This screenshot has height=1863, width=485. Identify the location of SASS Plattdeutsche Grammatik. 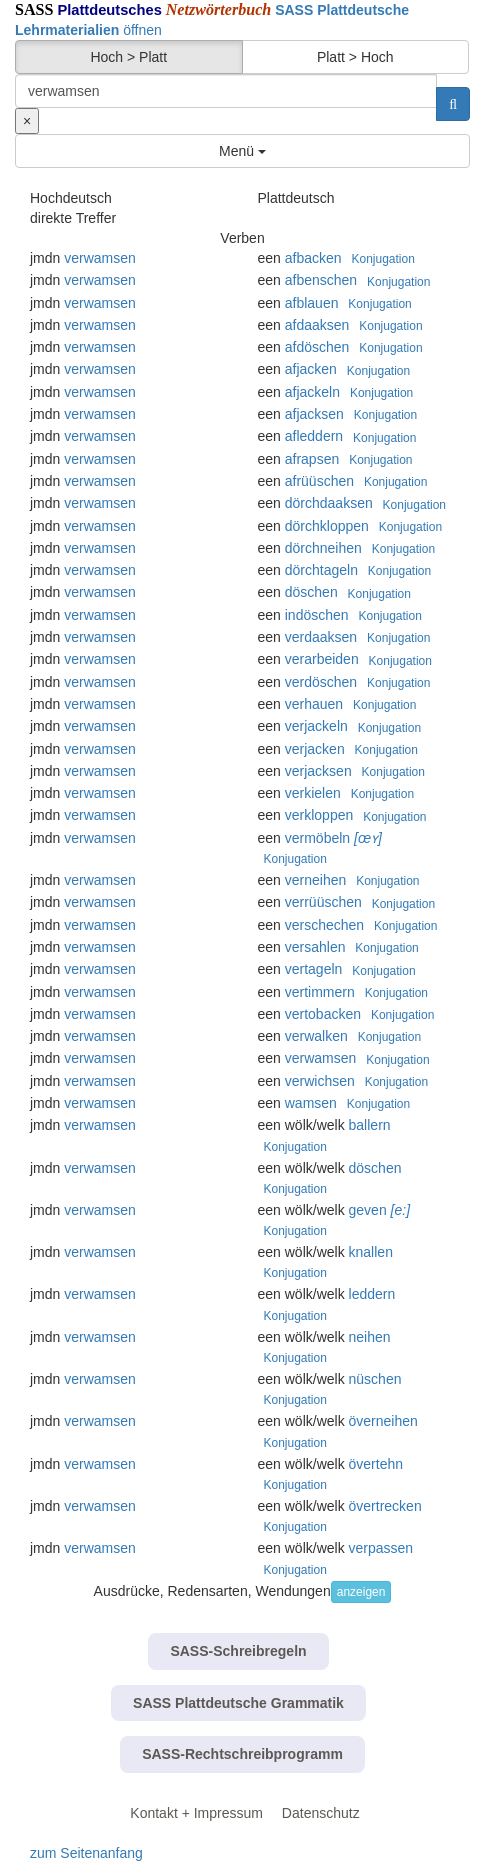
(238, 1703).